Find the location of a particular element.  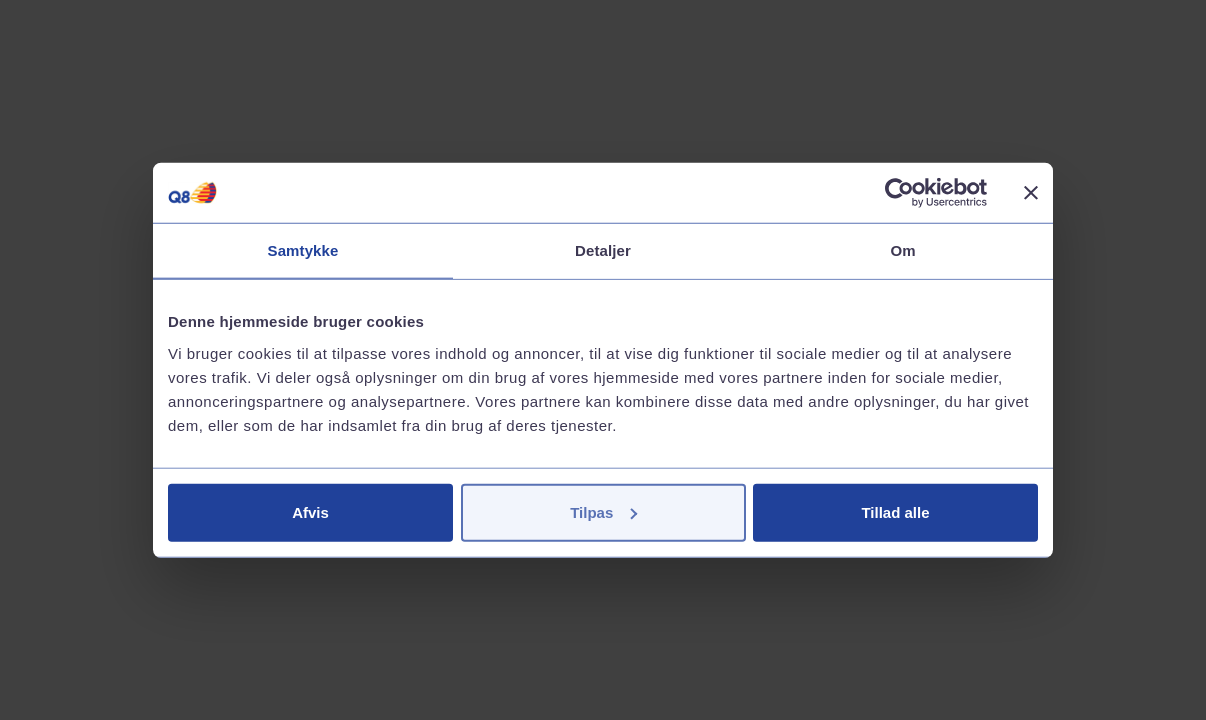

[Luk banner] is located at coordinates (1031, 193).